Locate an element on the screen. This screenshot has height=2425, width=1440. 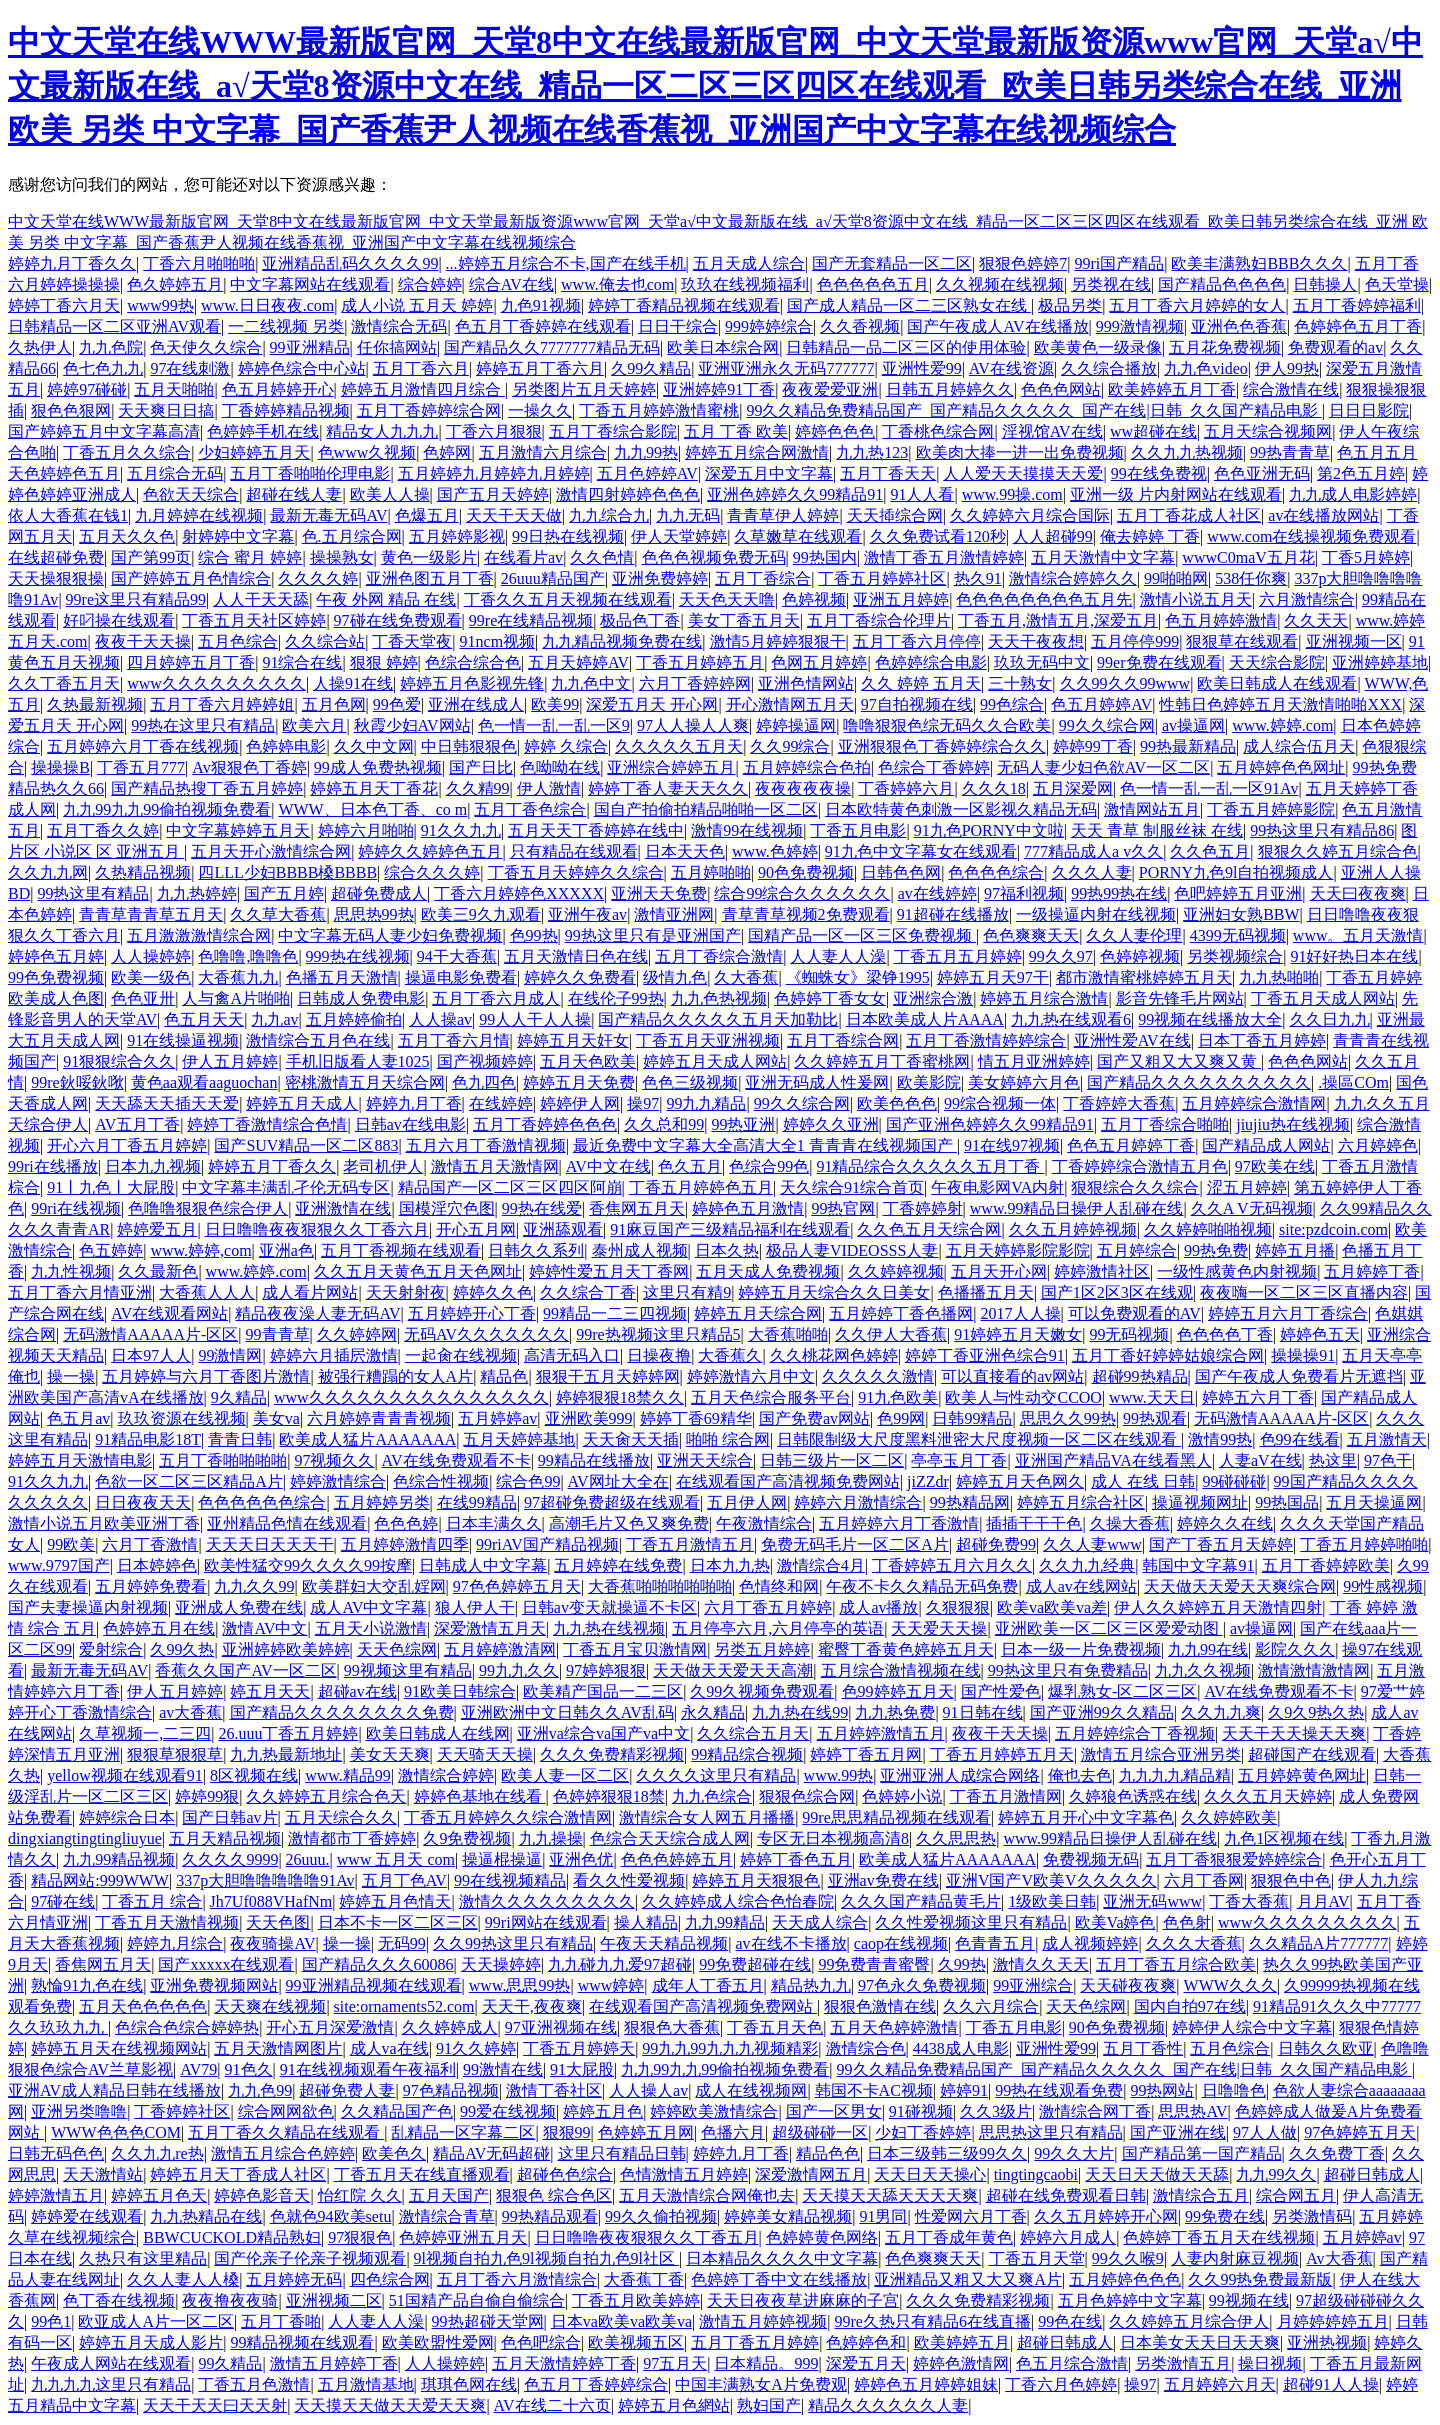
国产一区男女 is located at coordinates (834, 2111).